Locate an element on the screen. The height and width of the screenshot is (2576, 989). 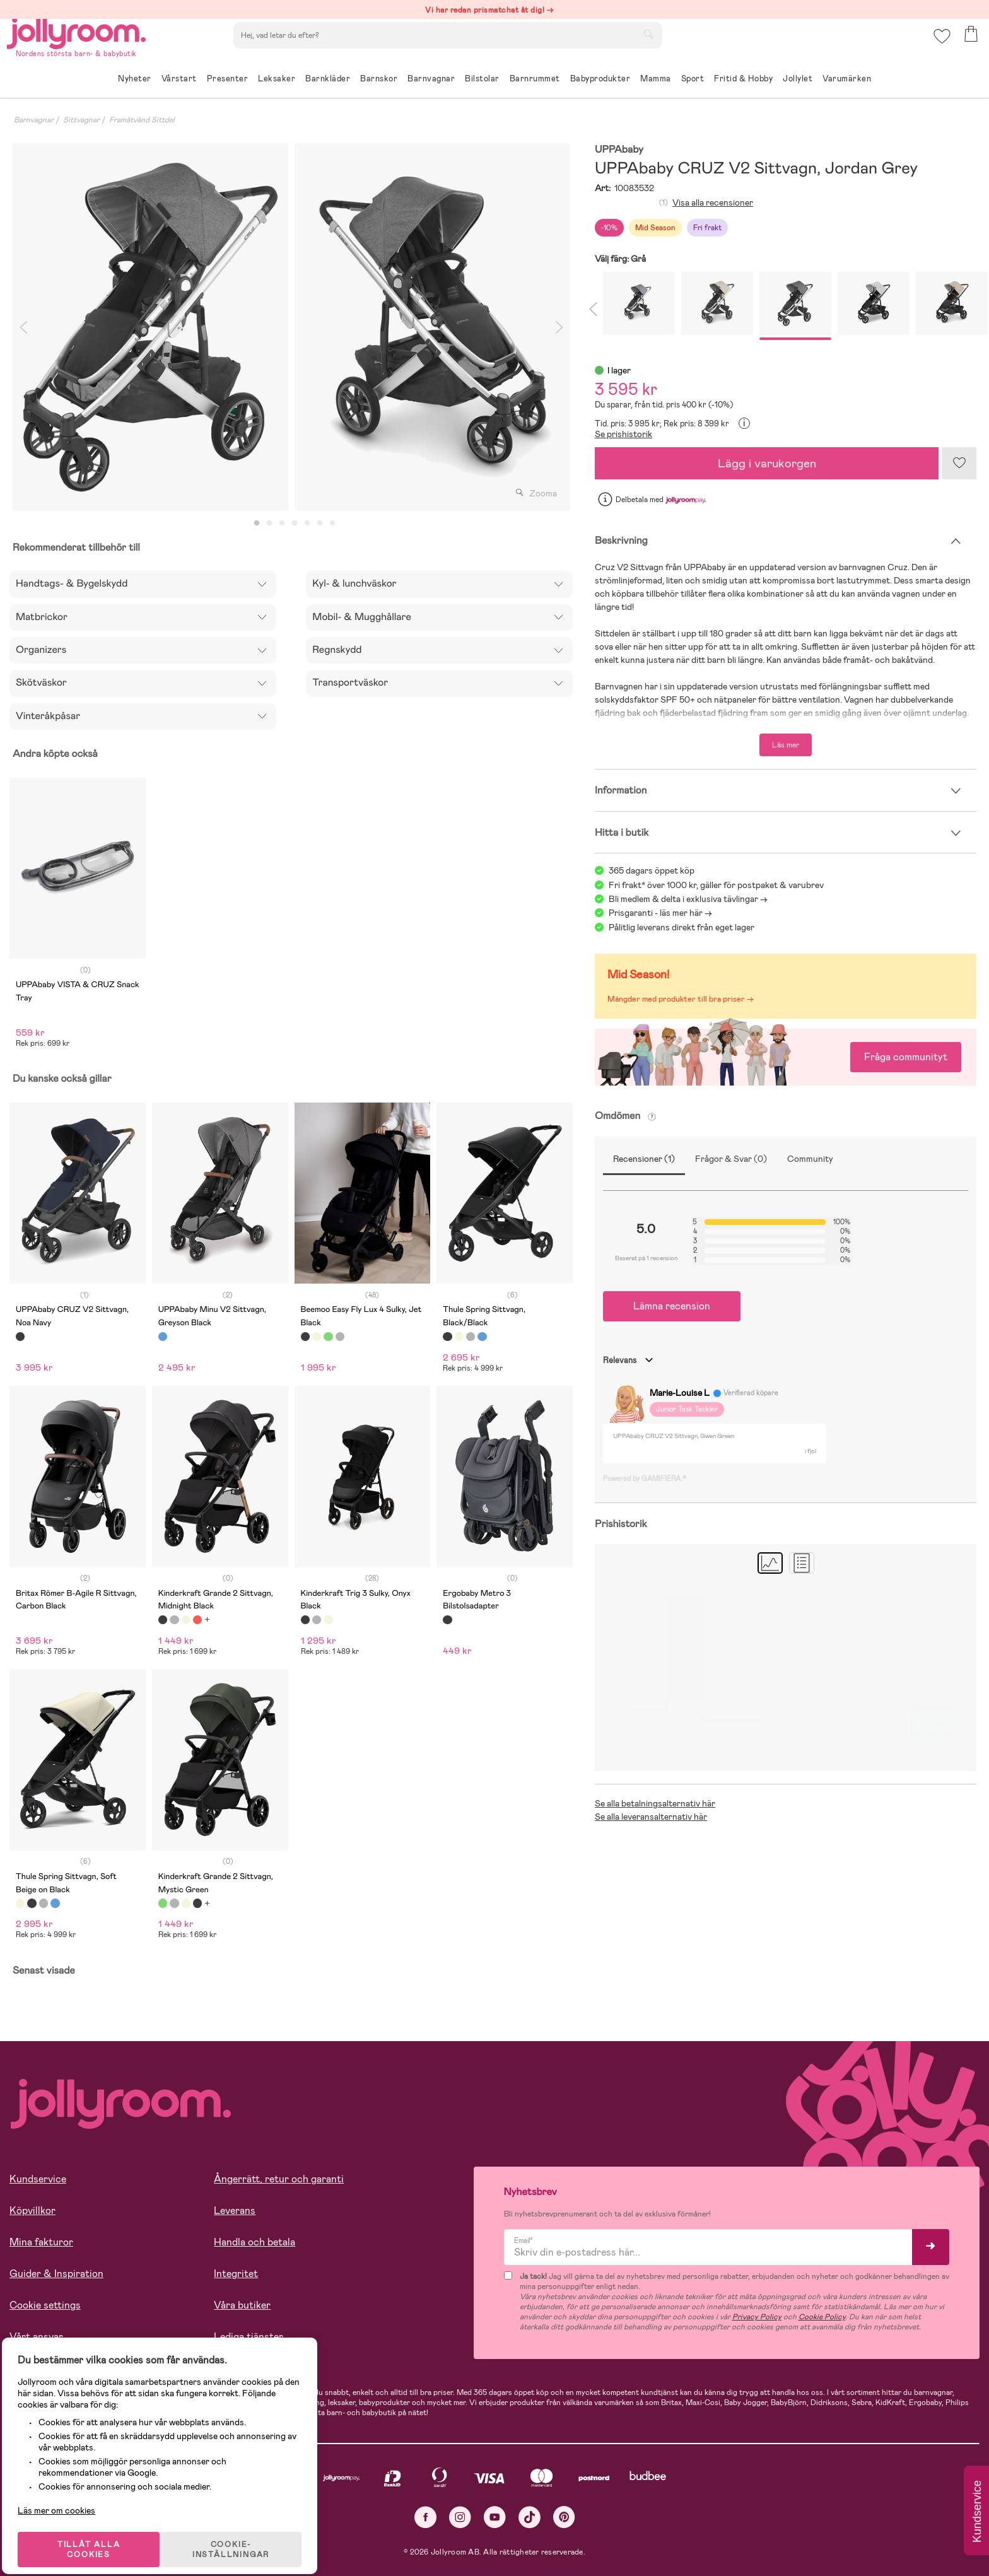
Se alla betalningsalternativ här is located at coordinates (655, 1803).